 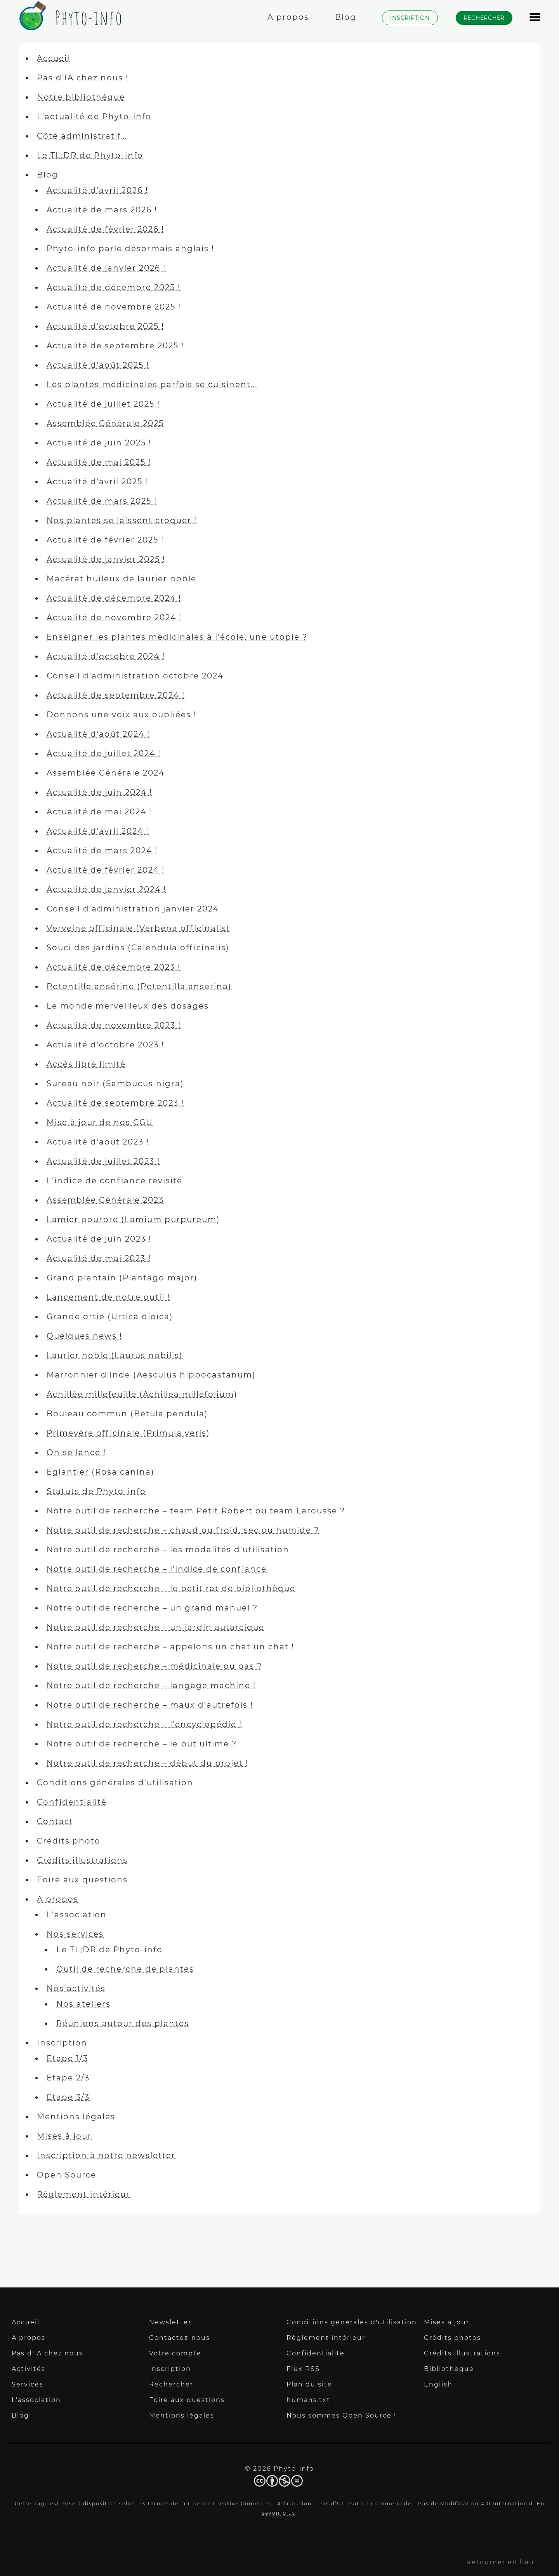 I want to click on [Phyto-info], so click(x=68, y=26).